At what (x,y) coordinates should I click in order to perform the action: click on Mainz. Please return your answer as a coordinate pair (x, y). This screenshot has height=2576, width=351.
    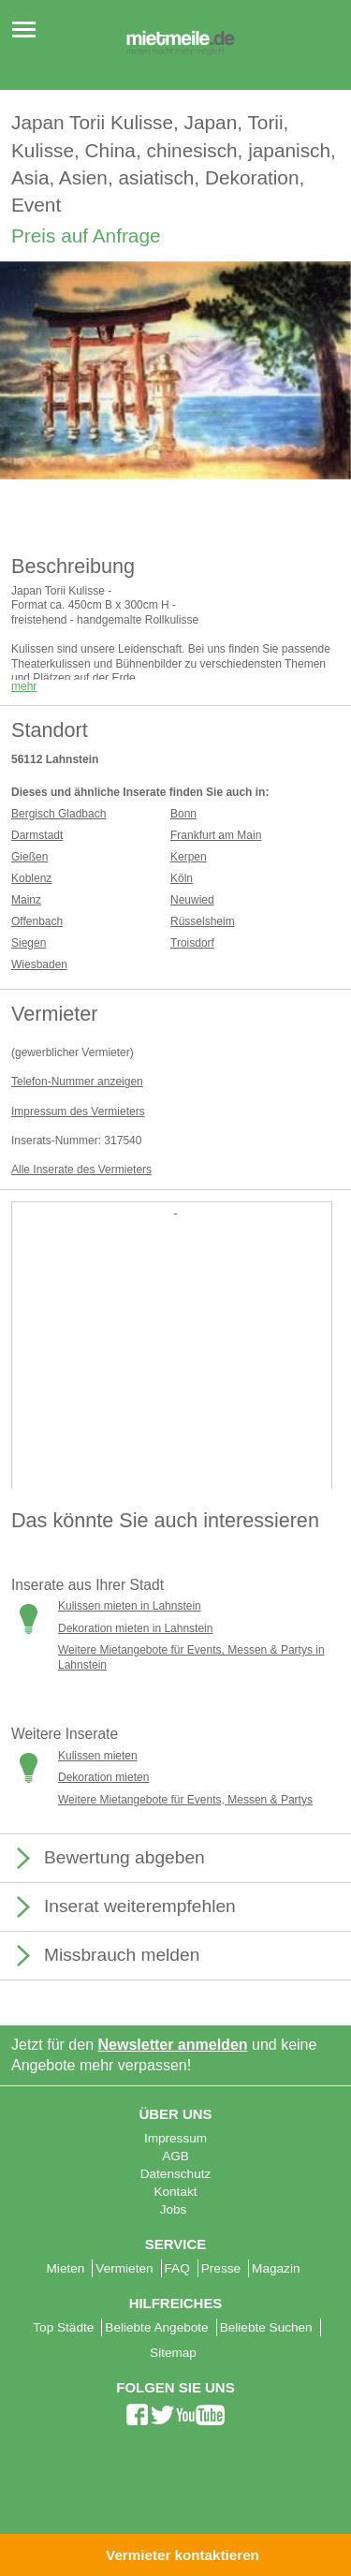
    Looking at the image, I should click on (26, 899).